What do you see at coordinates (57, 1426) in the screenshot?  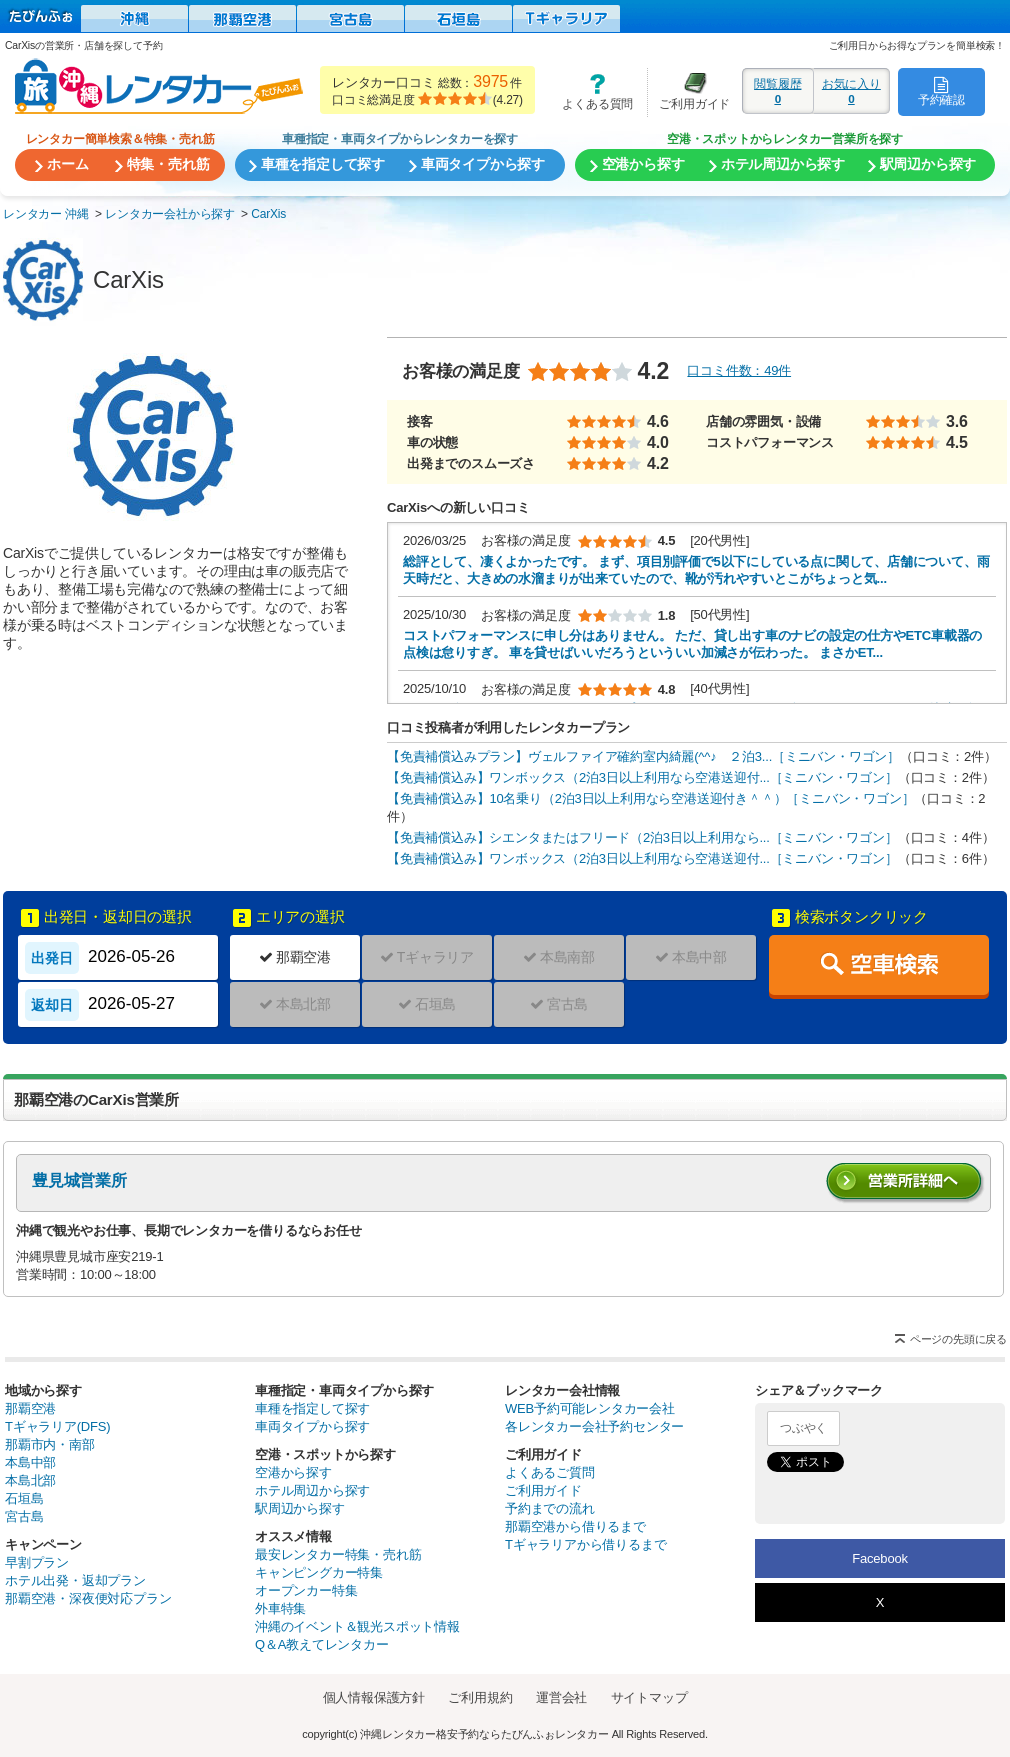 I see `Tギャラリア(DFS)` at bounding box center [57, 1426].